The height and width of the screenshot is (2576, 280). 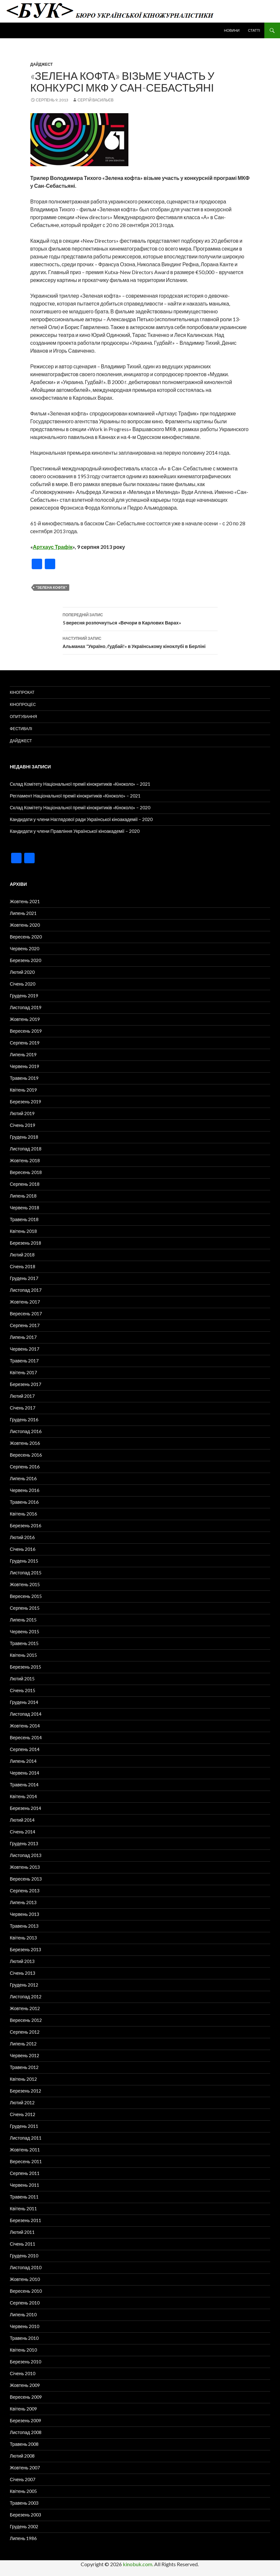 I want to click on Травень 2016, so click(x=24, y=1502).